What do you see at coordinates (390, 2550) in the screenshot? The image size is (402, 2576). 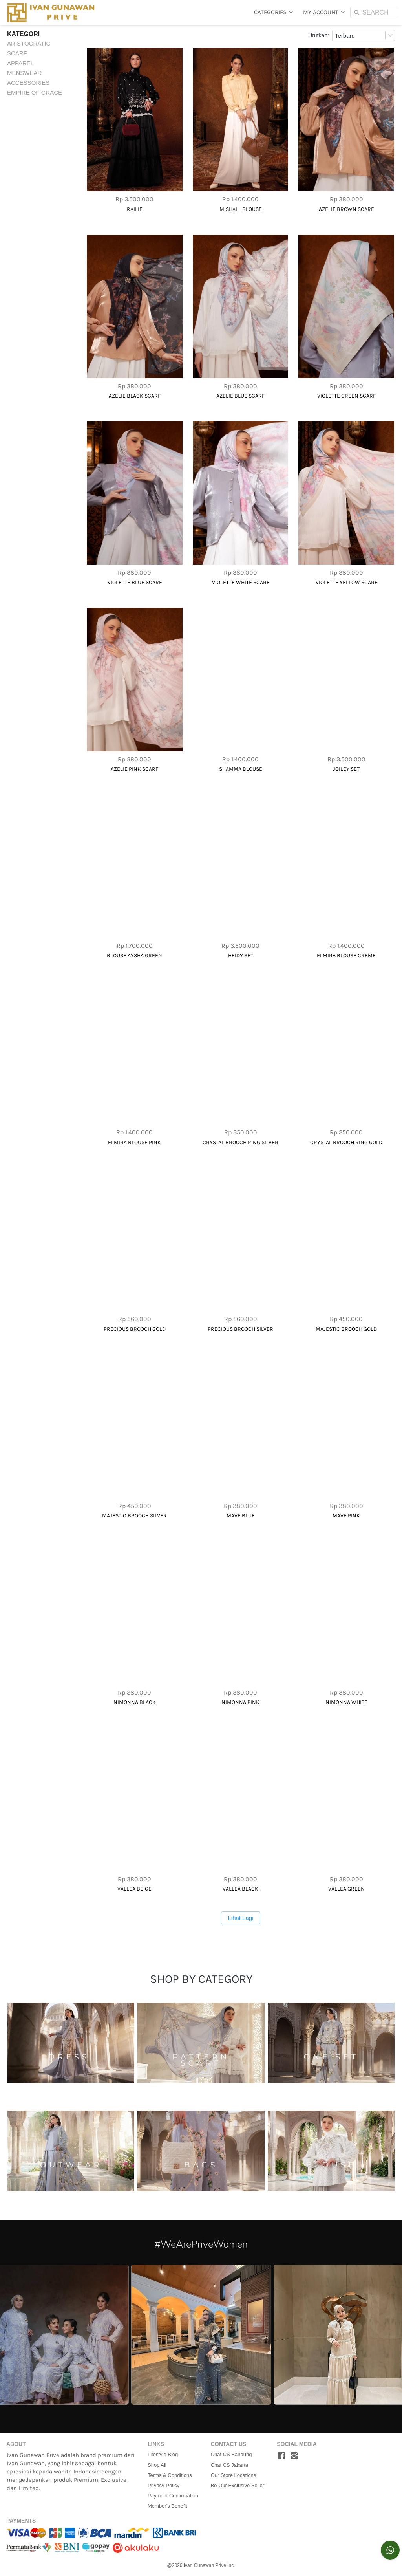 I see `[action]` at bounding box center [390, 2550].